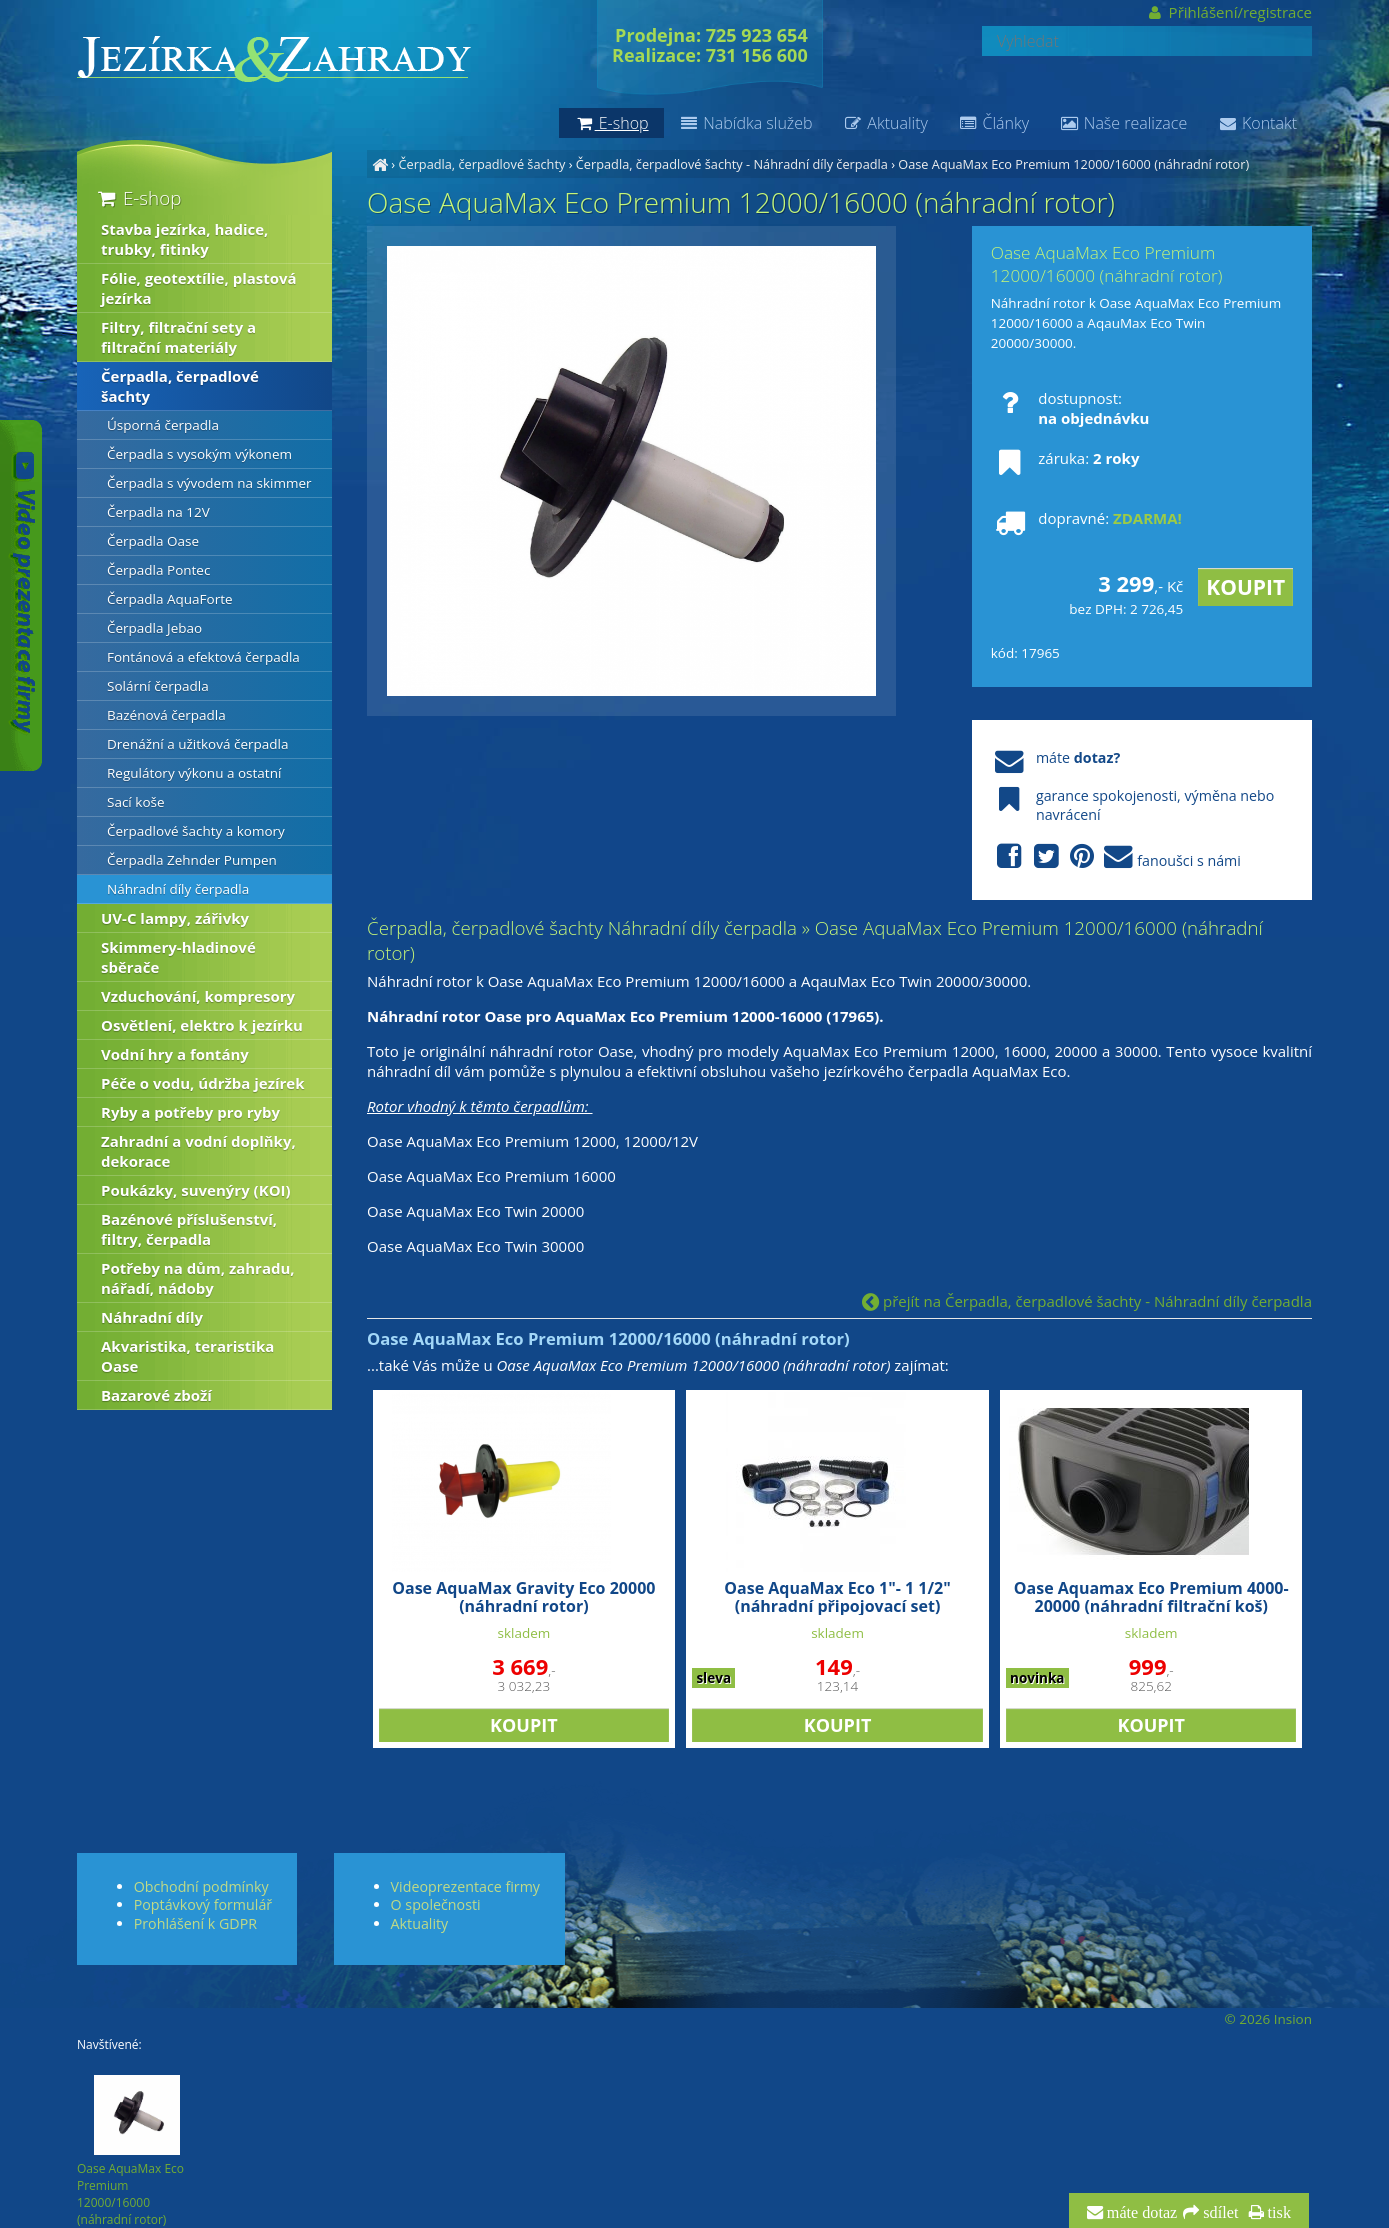 The height and width of the screenshot is (2228, 1389). Describe the element at coordinates (1073, 164) in the screenshot. I see `Oase AquaMax Eco Premium 12000/16000 (náhradní rotor)` at that location.